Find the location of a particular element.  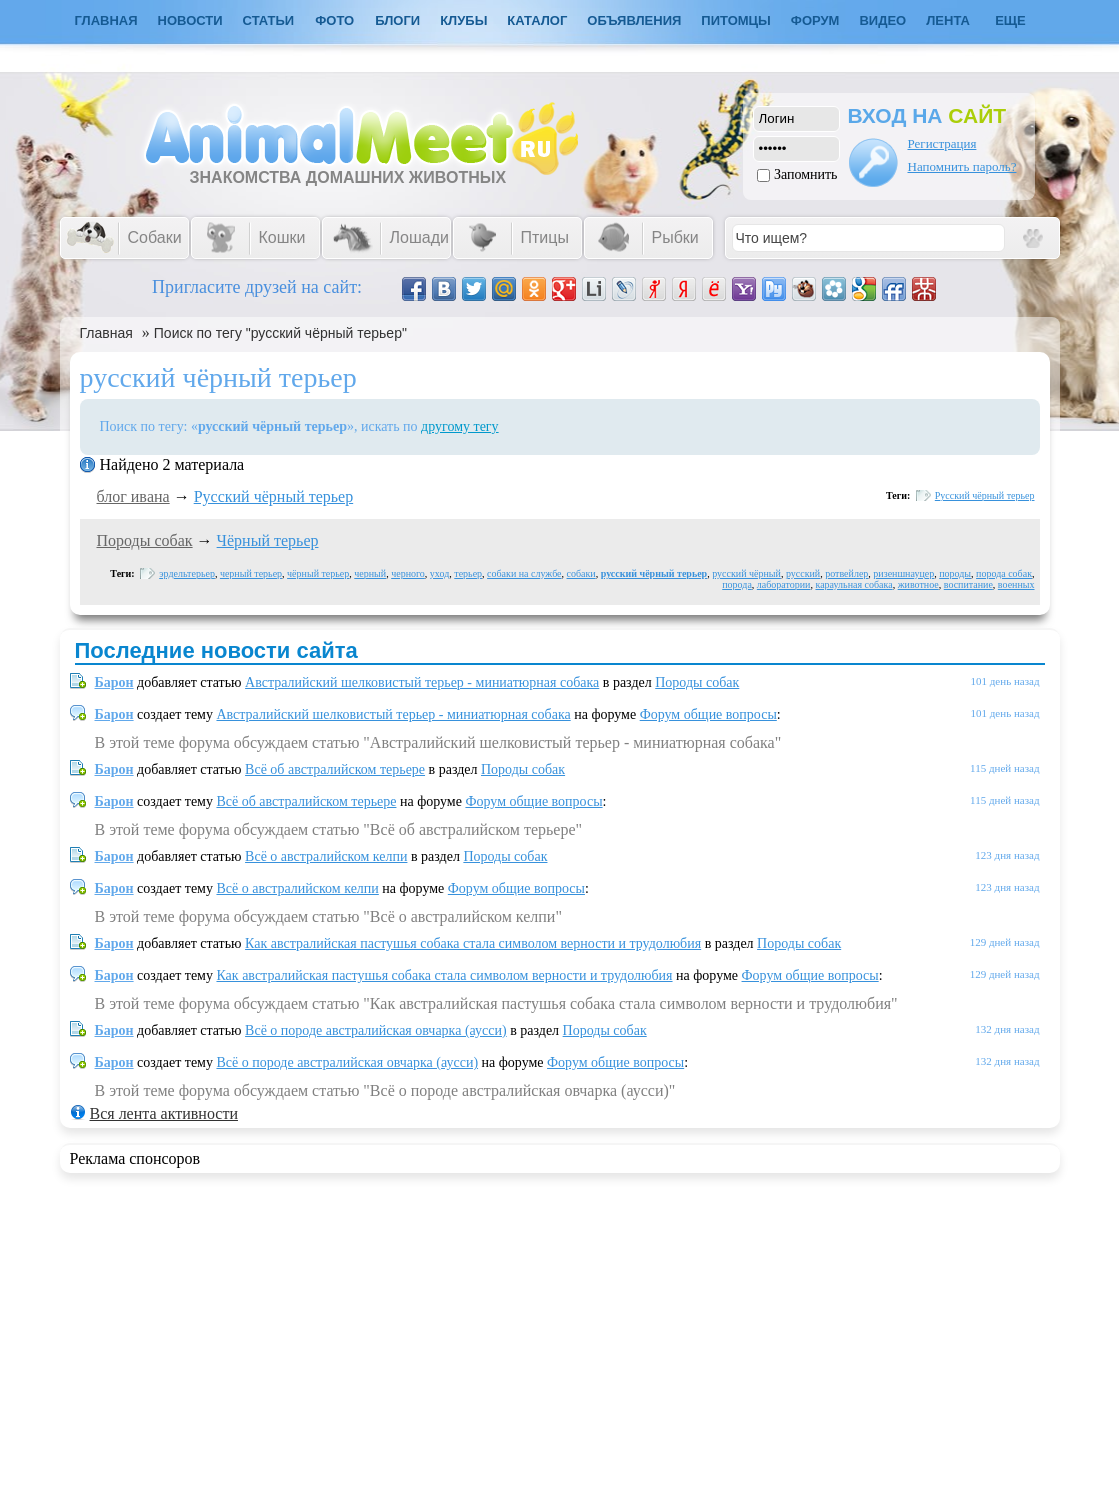

животное is located at coordinates (918, 584).